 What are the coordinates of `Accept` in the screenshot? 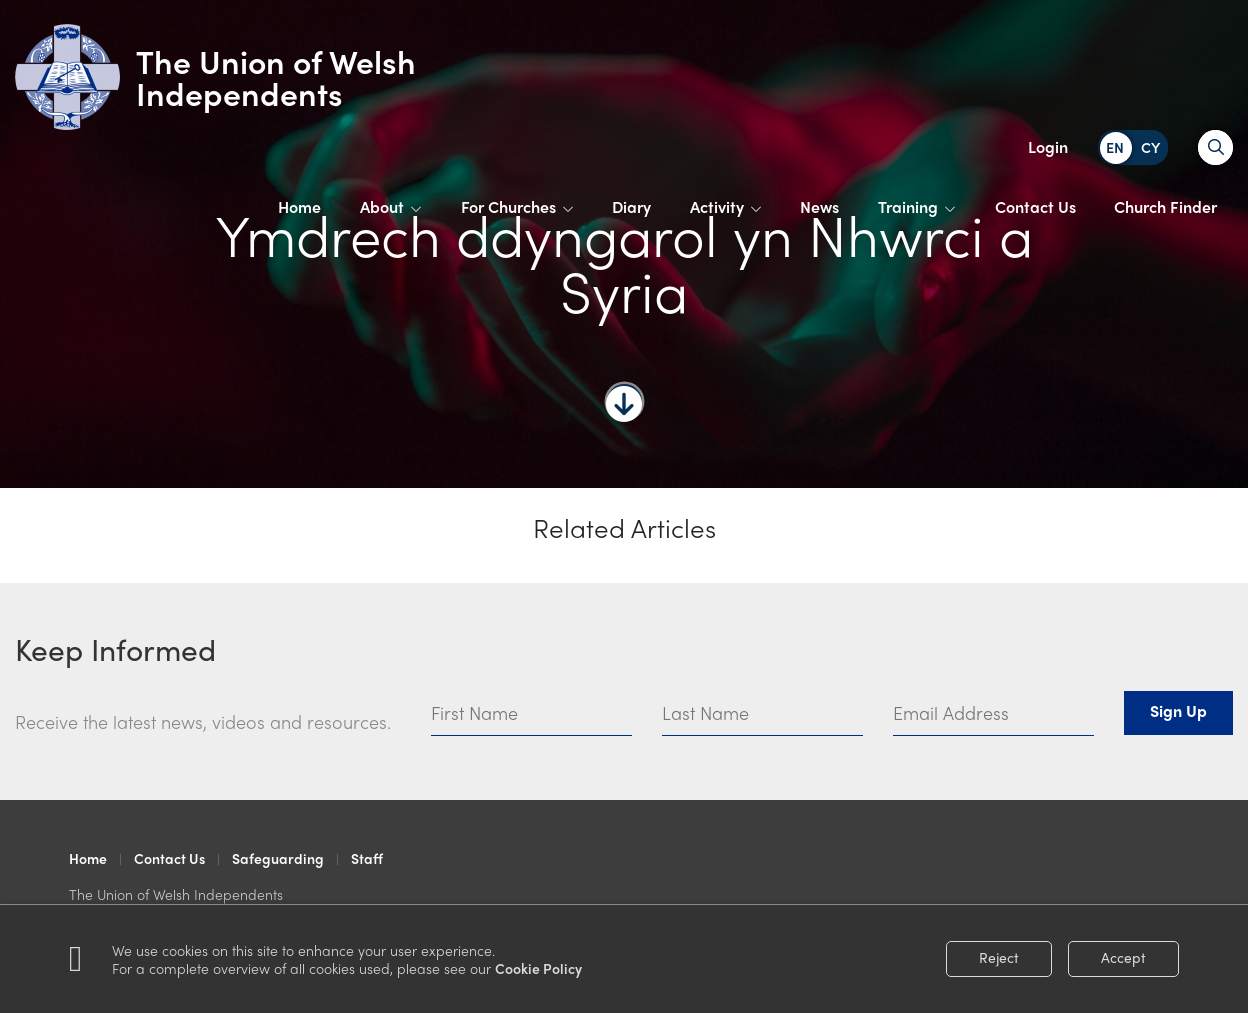 It's located at (1123, 957).